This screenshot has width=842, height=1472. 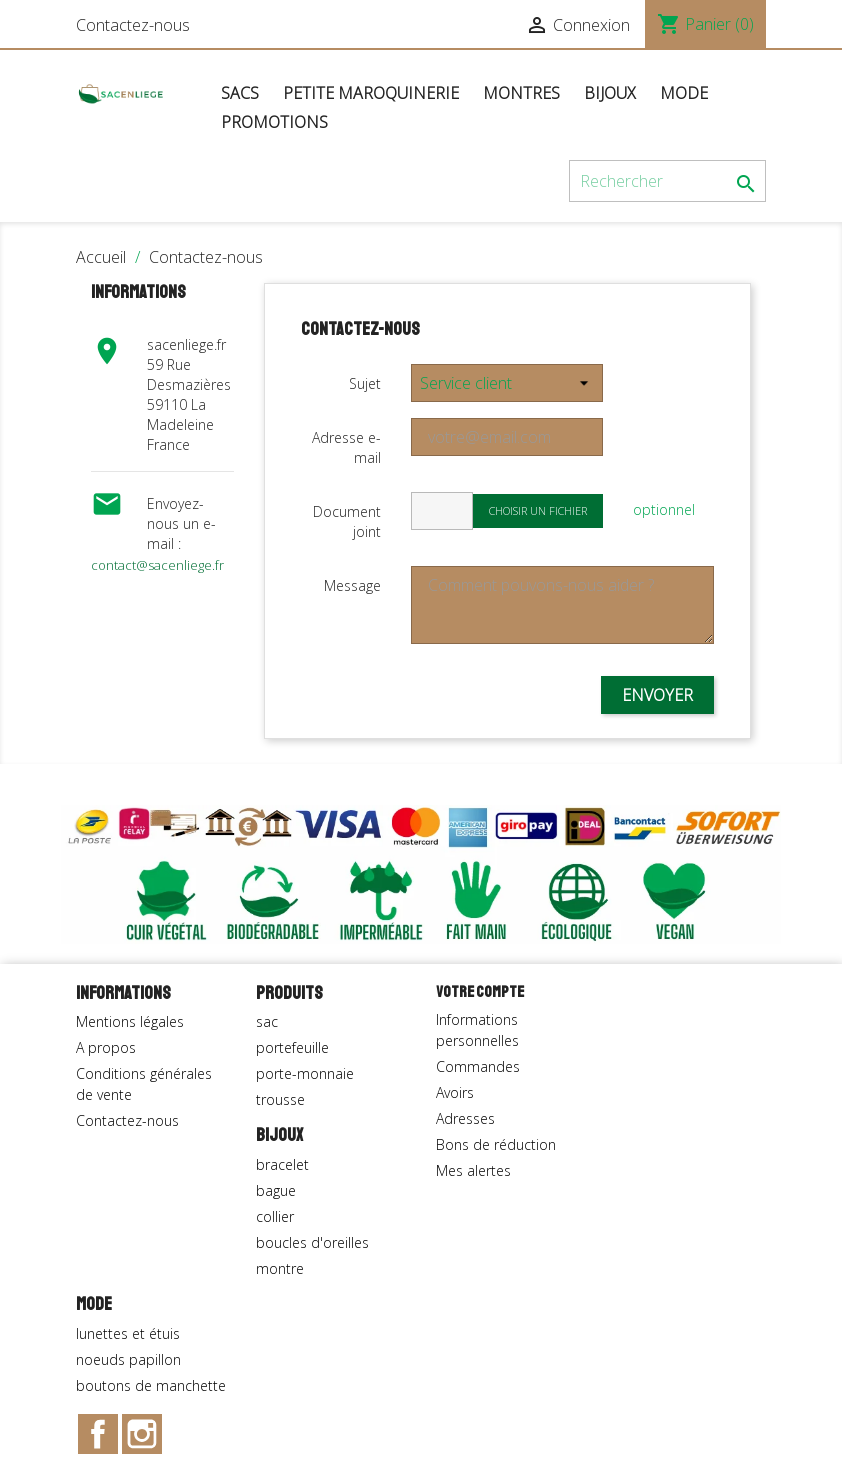 I want to click on boutons de manchette, so click(x=151, y=1385).